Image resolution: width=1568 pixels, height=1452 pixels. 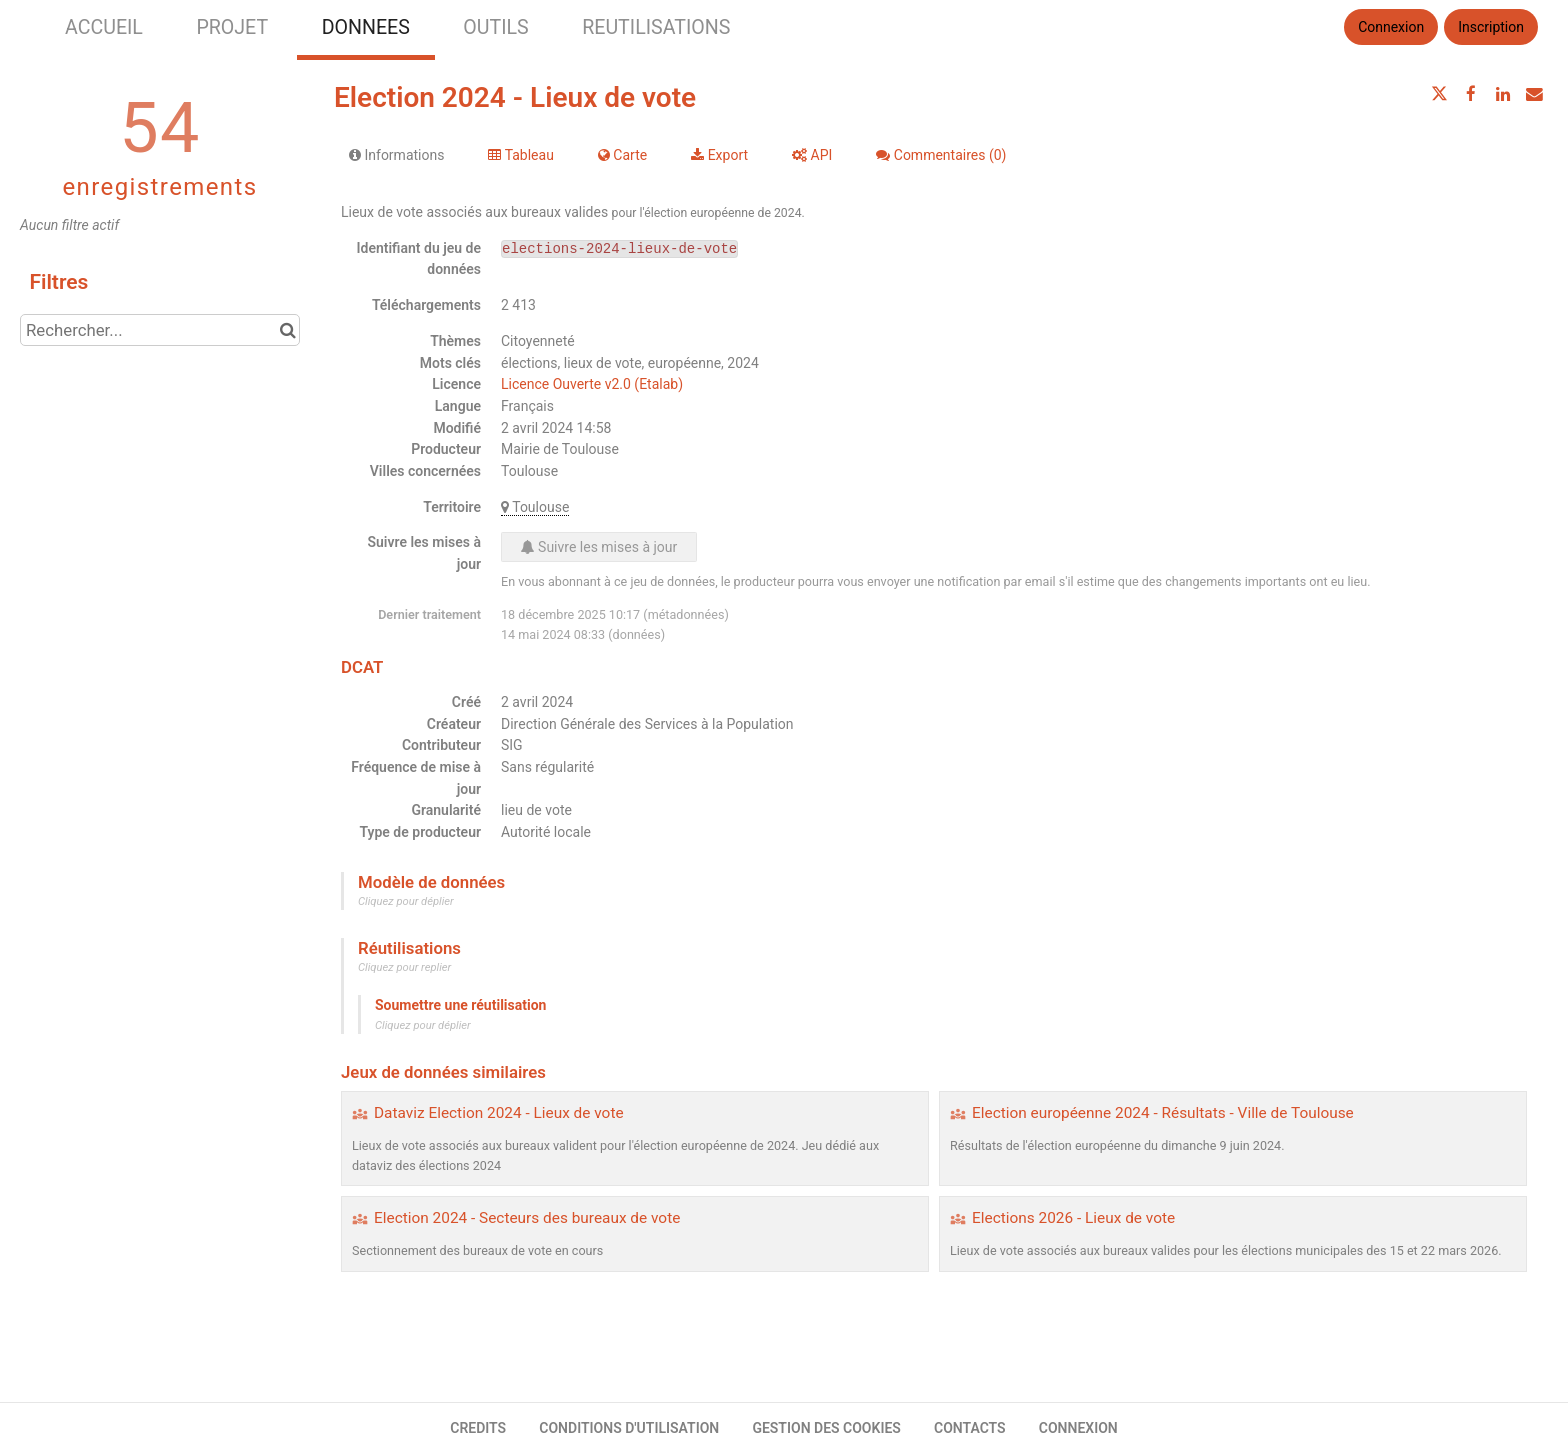 I want to click on Election européenne 2024 - Résultats - Ville de Toulouse, so click(x=1163, y=1113).